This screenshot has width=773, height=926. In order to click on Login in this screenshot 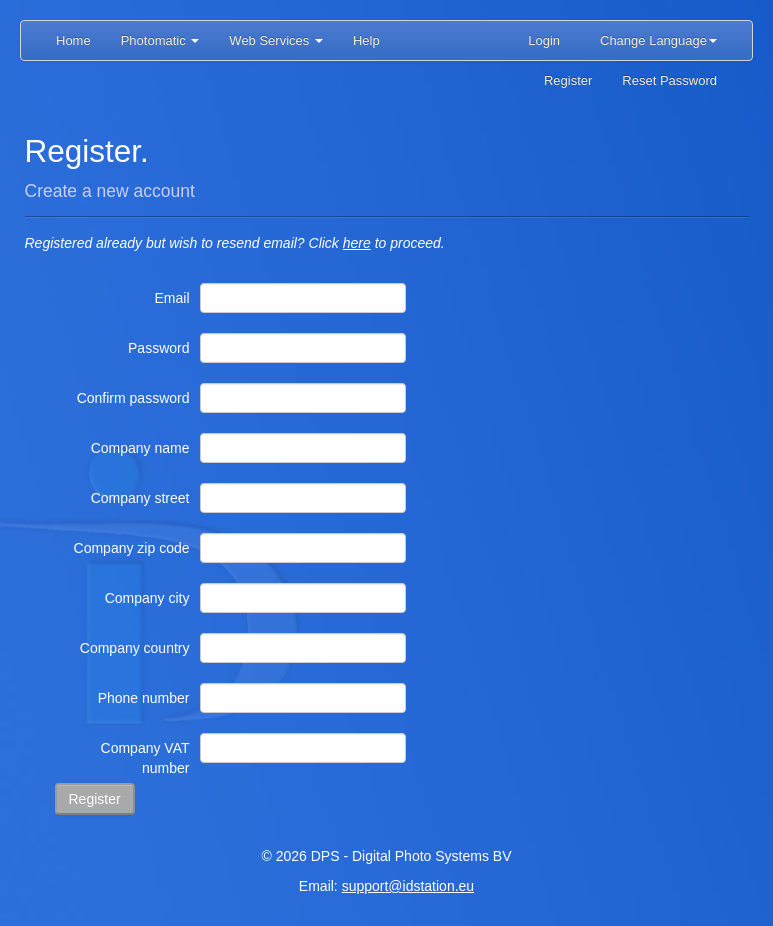, I will do `click(544, 40)`.